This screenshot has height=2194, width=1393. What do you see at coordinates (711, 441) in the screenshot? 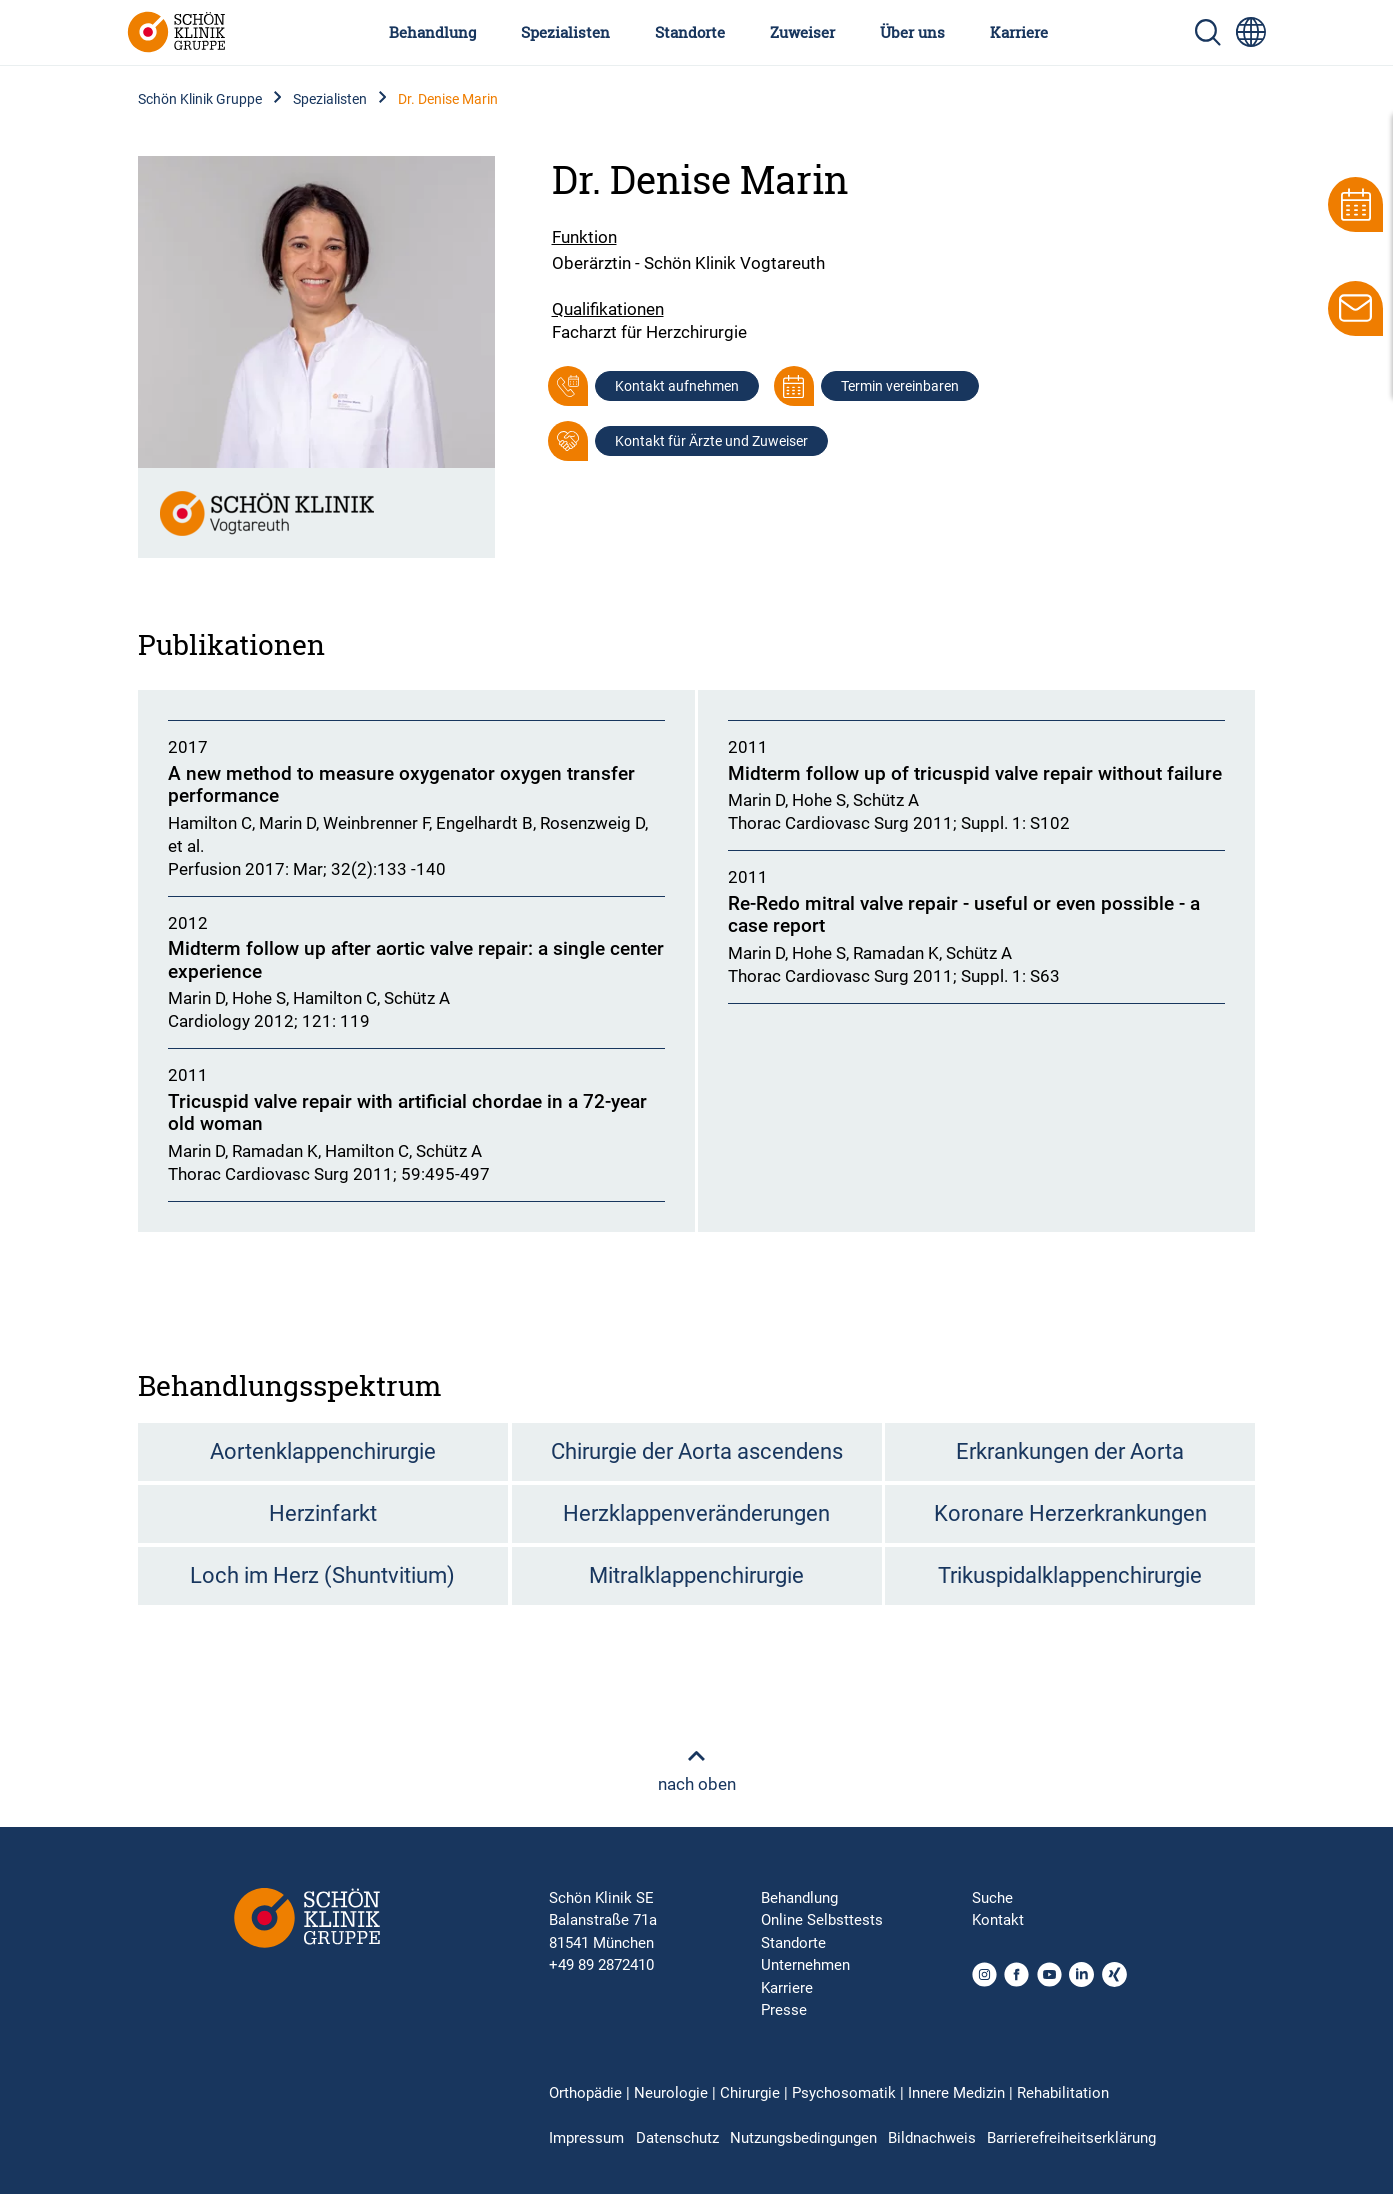
I see `Kontakt für Ärzte und Zuweiser` at bounding box center [711, 441].